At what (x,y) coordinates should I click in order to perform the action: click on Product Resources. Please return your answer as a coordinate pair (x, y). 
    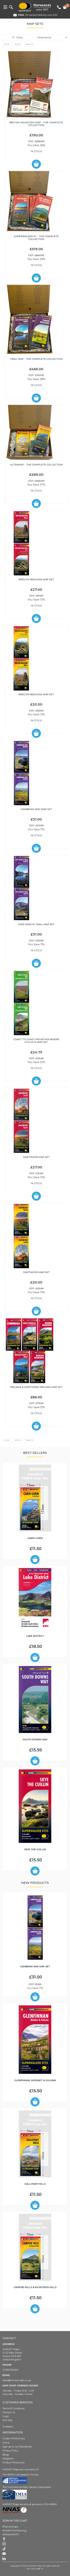
    Looking at the image, I should click on (13, 2462).